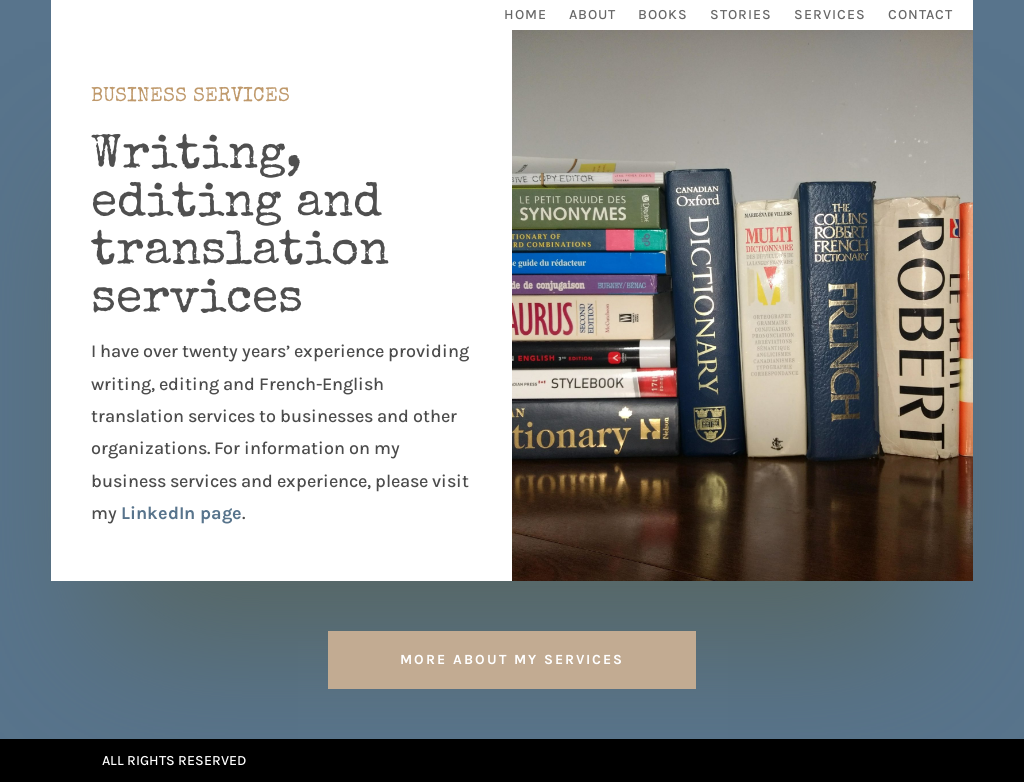  Describe the element at coordinates (920, 15) in the screenshot. I see `Contact` at that location.